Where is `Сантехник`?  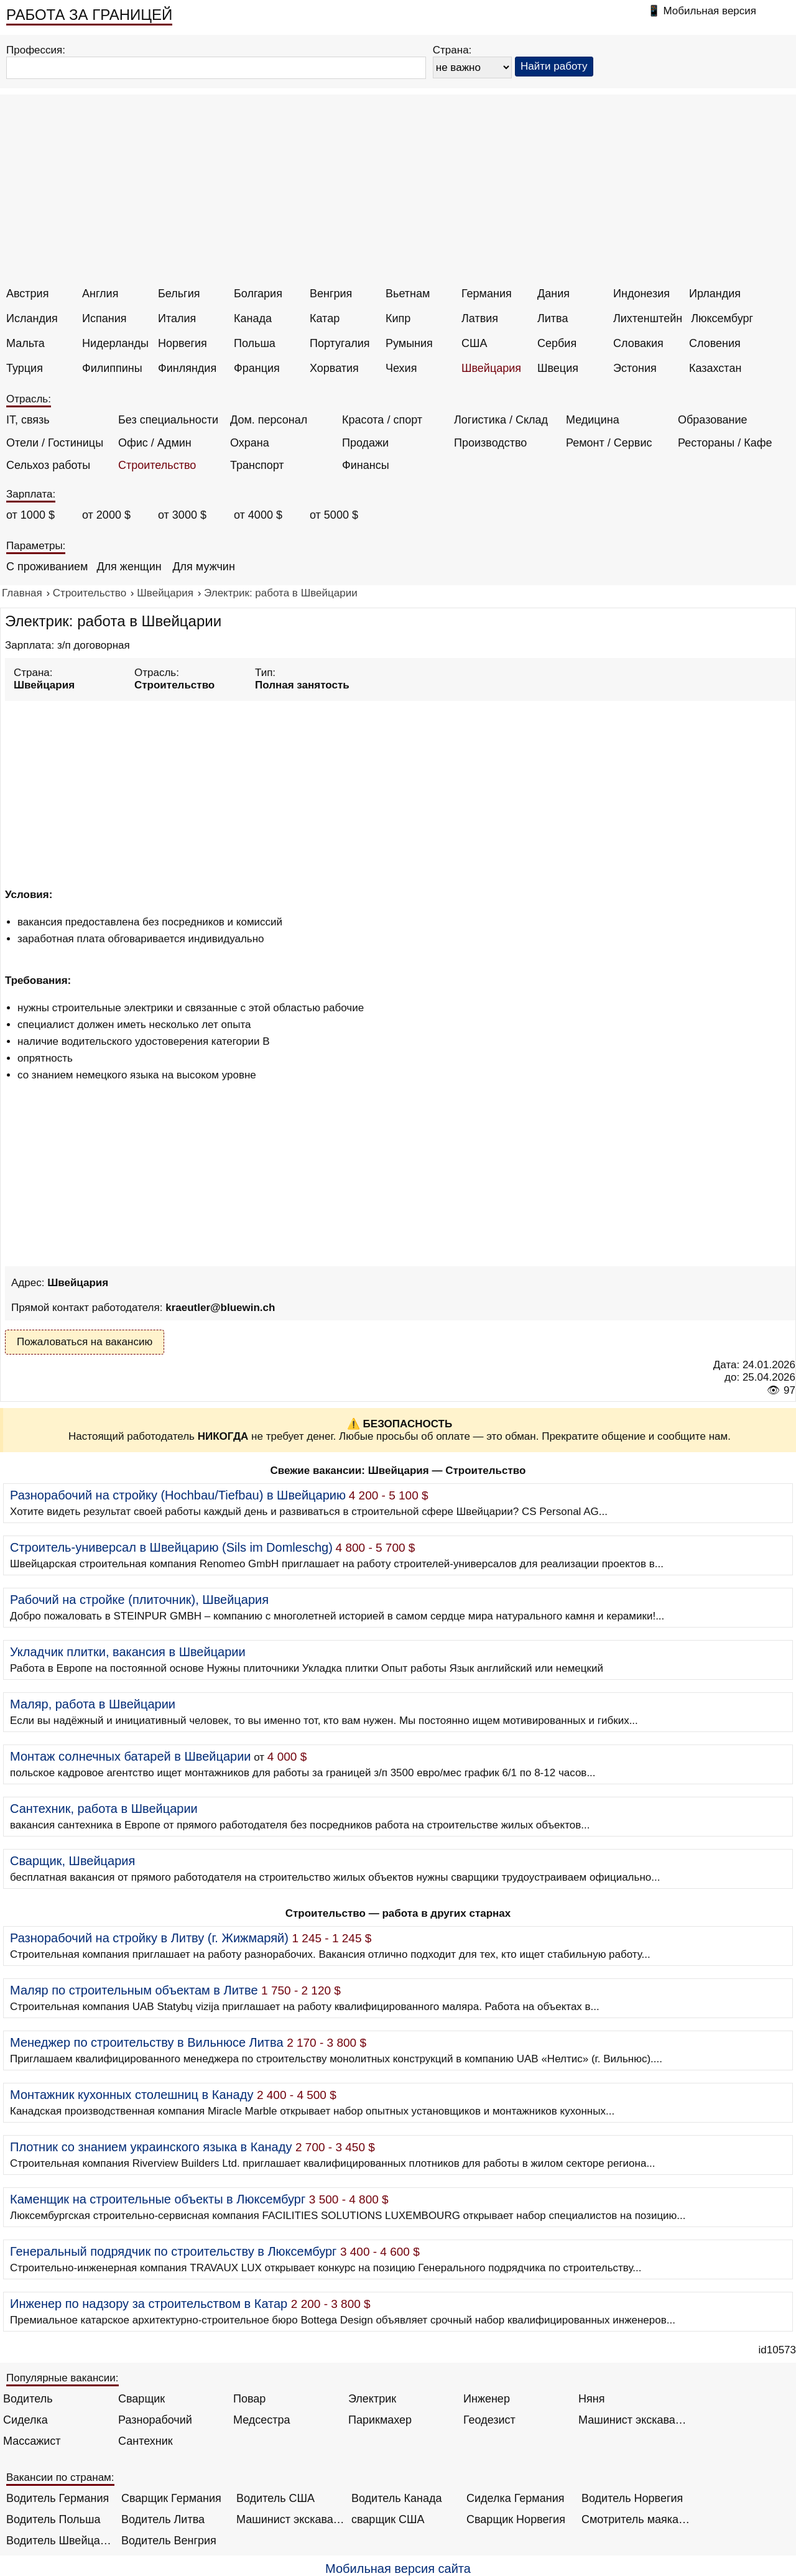 Сантехник is located at coordinates (145, 2441).